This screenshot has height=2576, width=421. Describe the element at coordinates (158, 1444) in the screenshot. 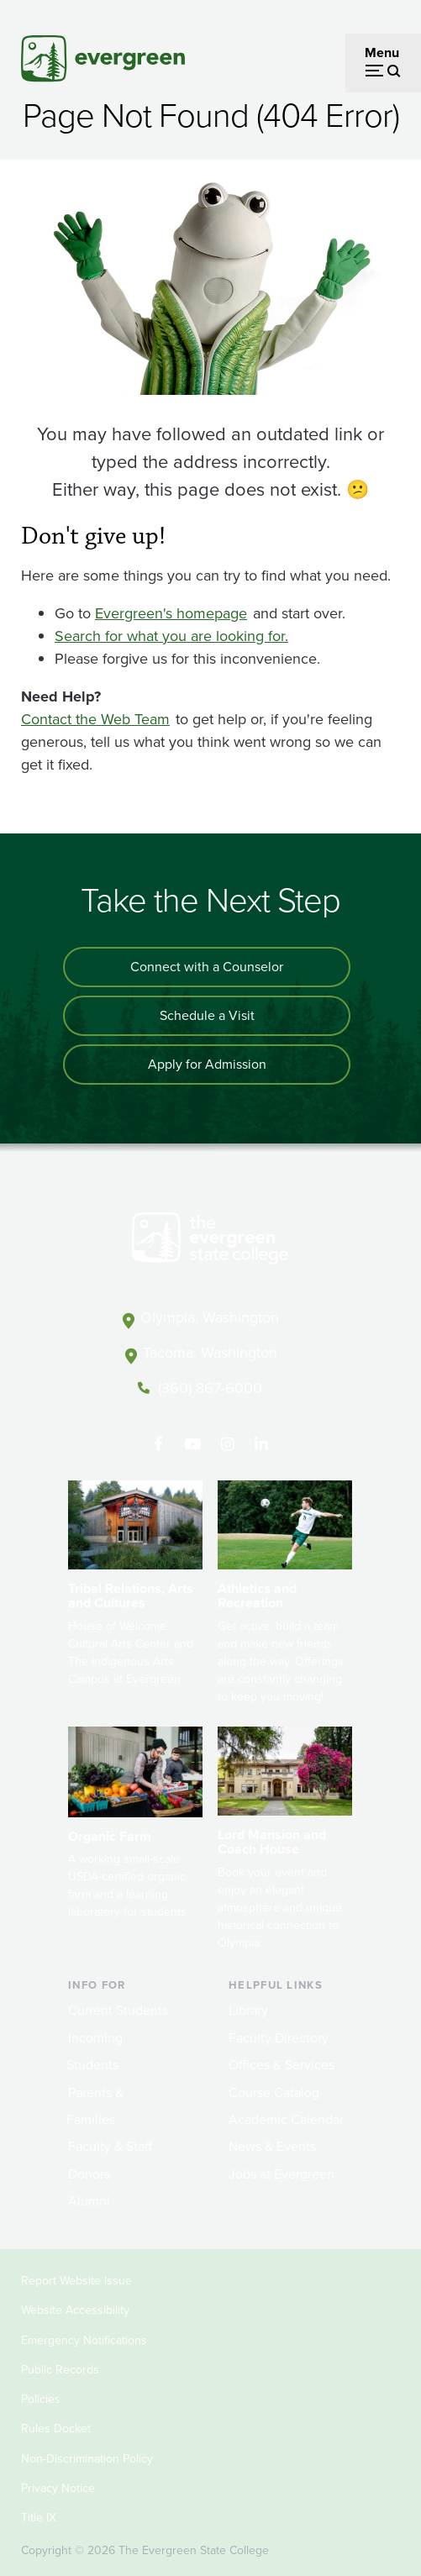

I see `[Follow The Evergreen State College on Facebook]` at that location.